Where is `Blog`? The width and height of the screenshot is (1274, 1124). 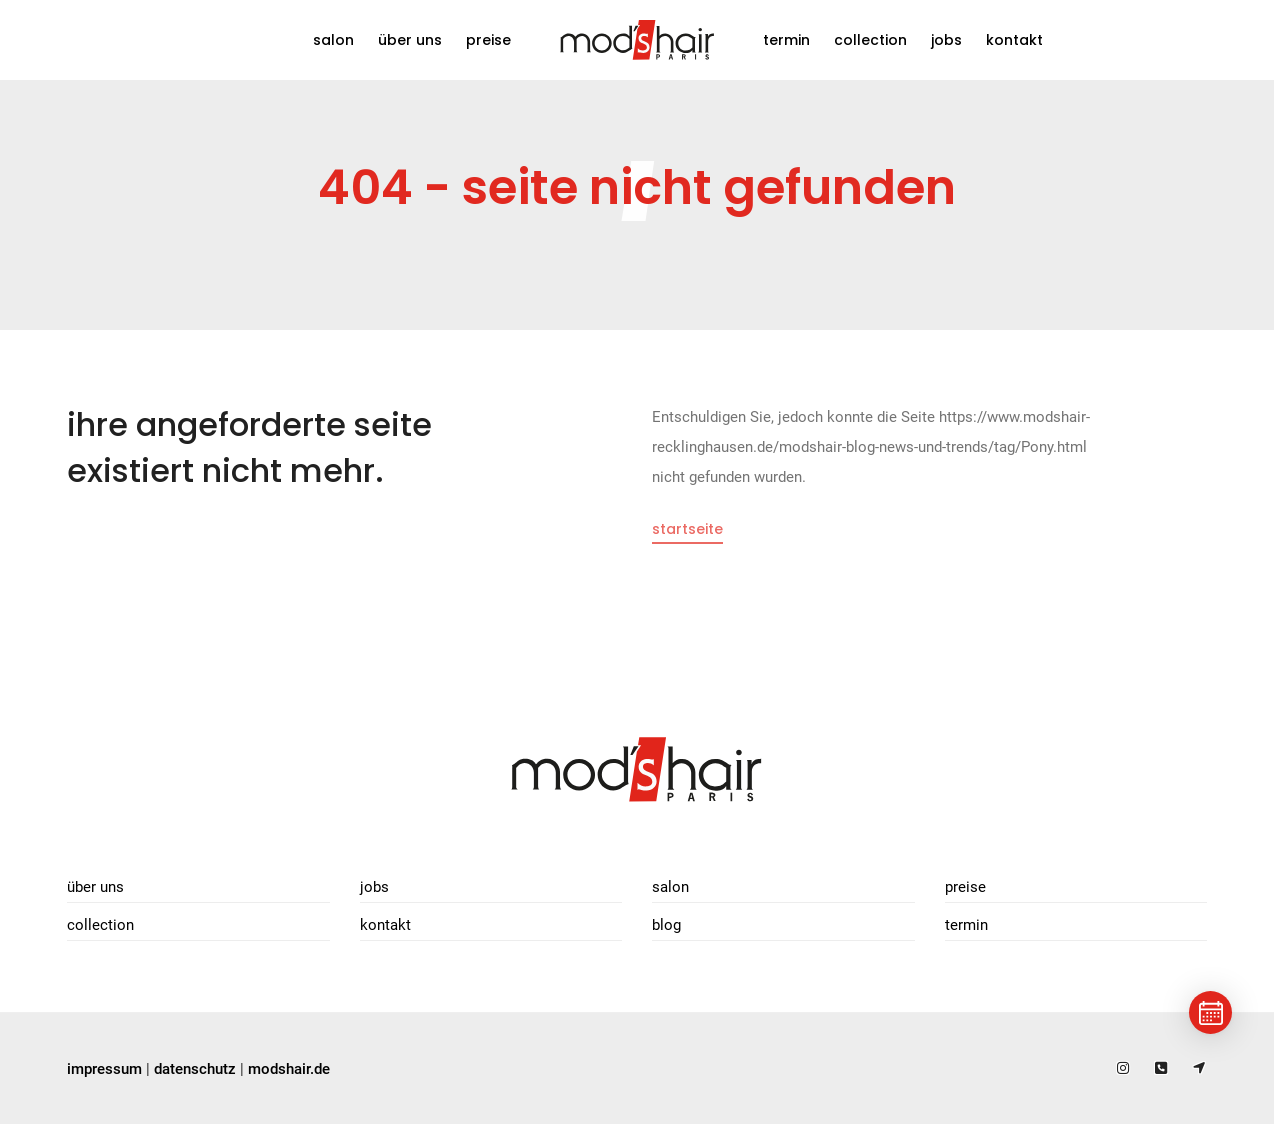 Blog is located at coordinates (666, 925).